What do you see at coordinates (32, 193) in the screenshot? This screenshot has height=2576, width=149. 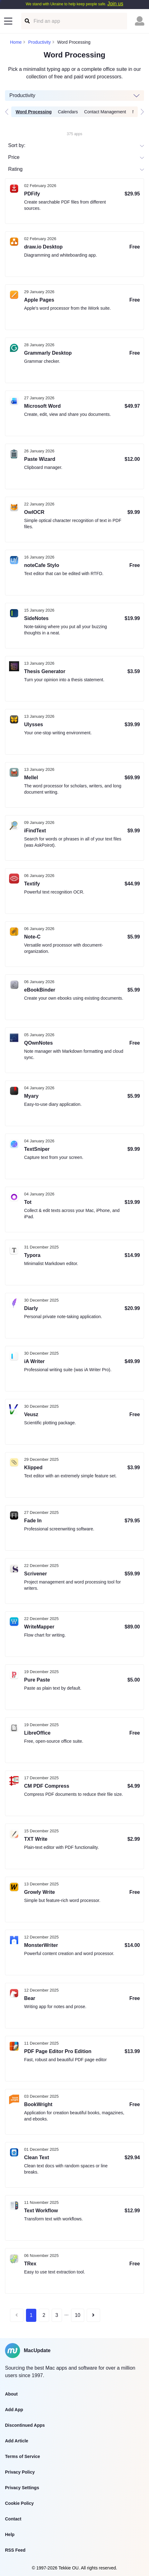 I see `PDFify` at bounding box center [32, 193].